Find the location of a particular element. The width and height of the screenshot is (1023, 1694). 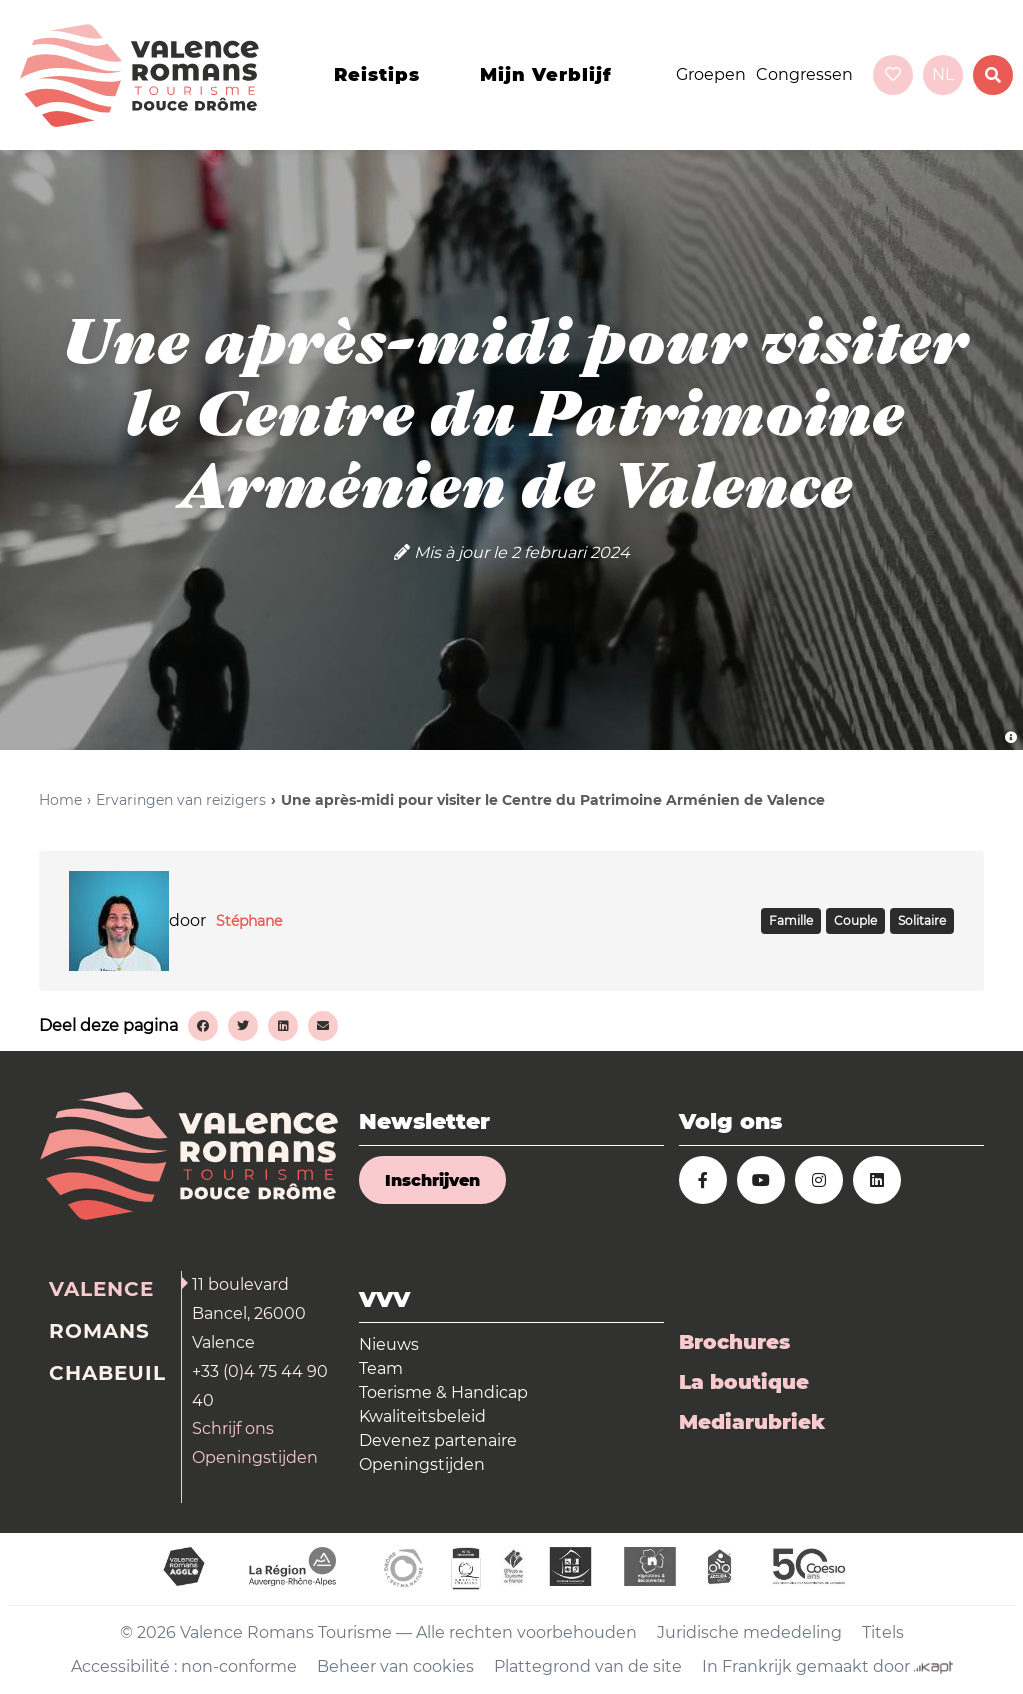

Inschrijven is located at coordinates (432, 1180).